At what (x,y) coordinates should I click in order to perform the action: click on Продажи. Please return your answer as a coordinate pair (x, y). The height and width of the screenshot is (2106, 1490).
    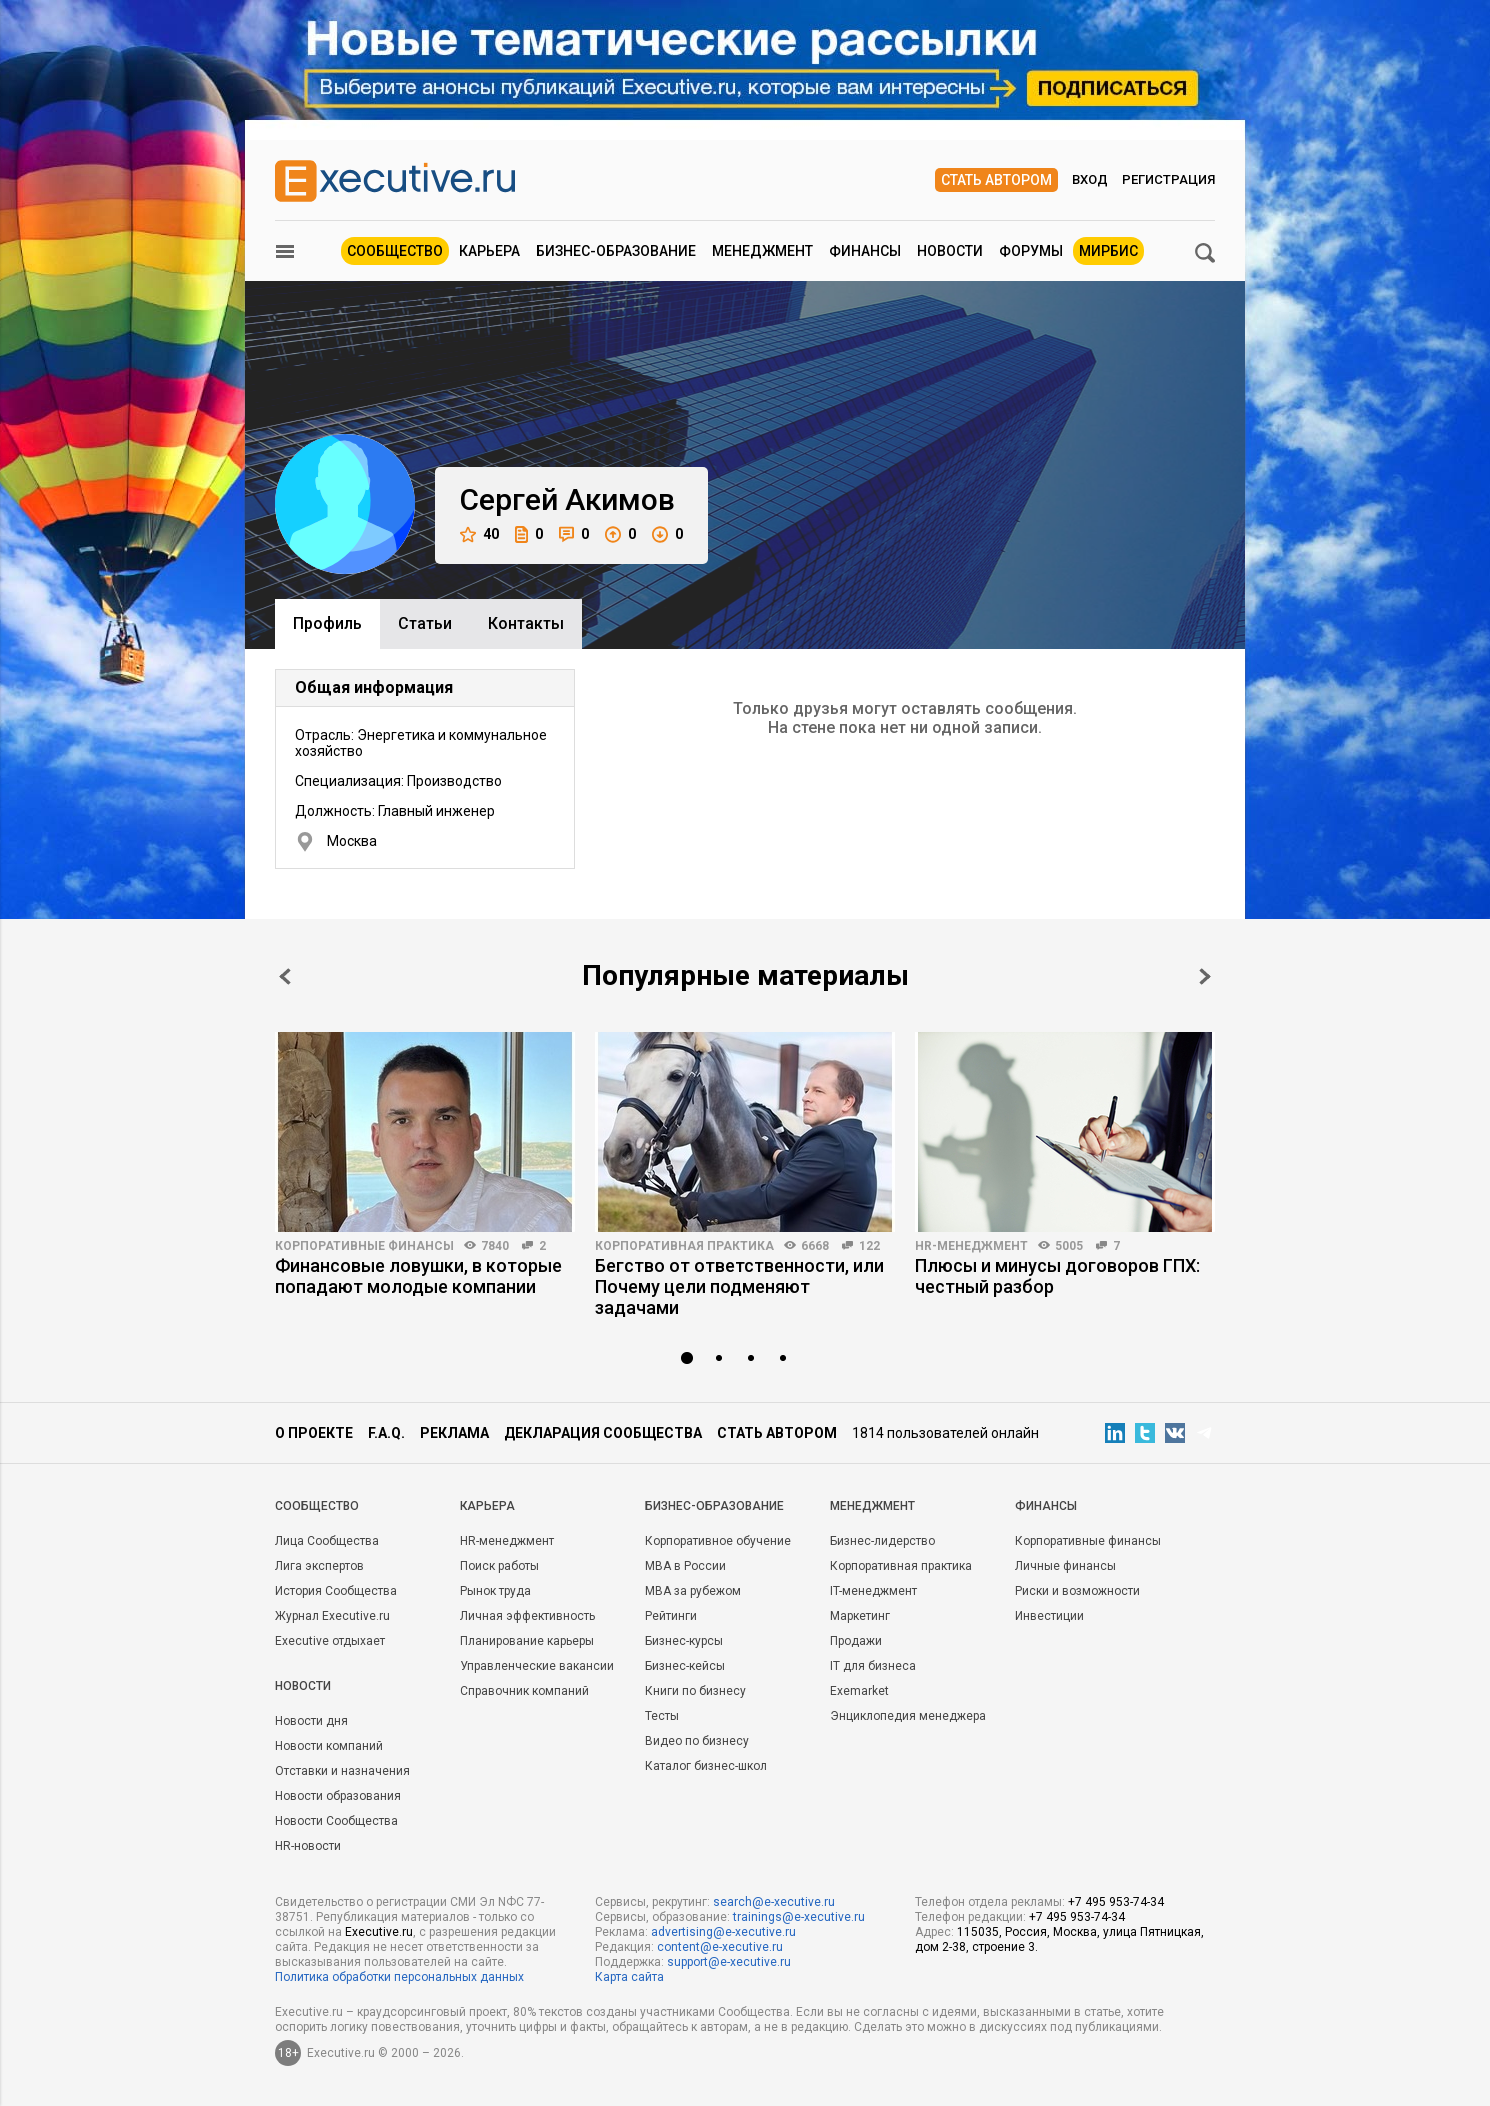
    Looking at the image, I should click on (856, 1641).